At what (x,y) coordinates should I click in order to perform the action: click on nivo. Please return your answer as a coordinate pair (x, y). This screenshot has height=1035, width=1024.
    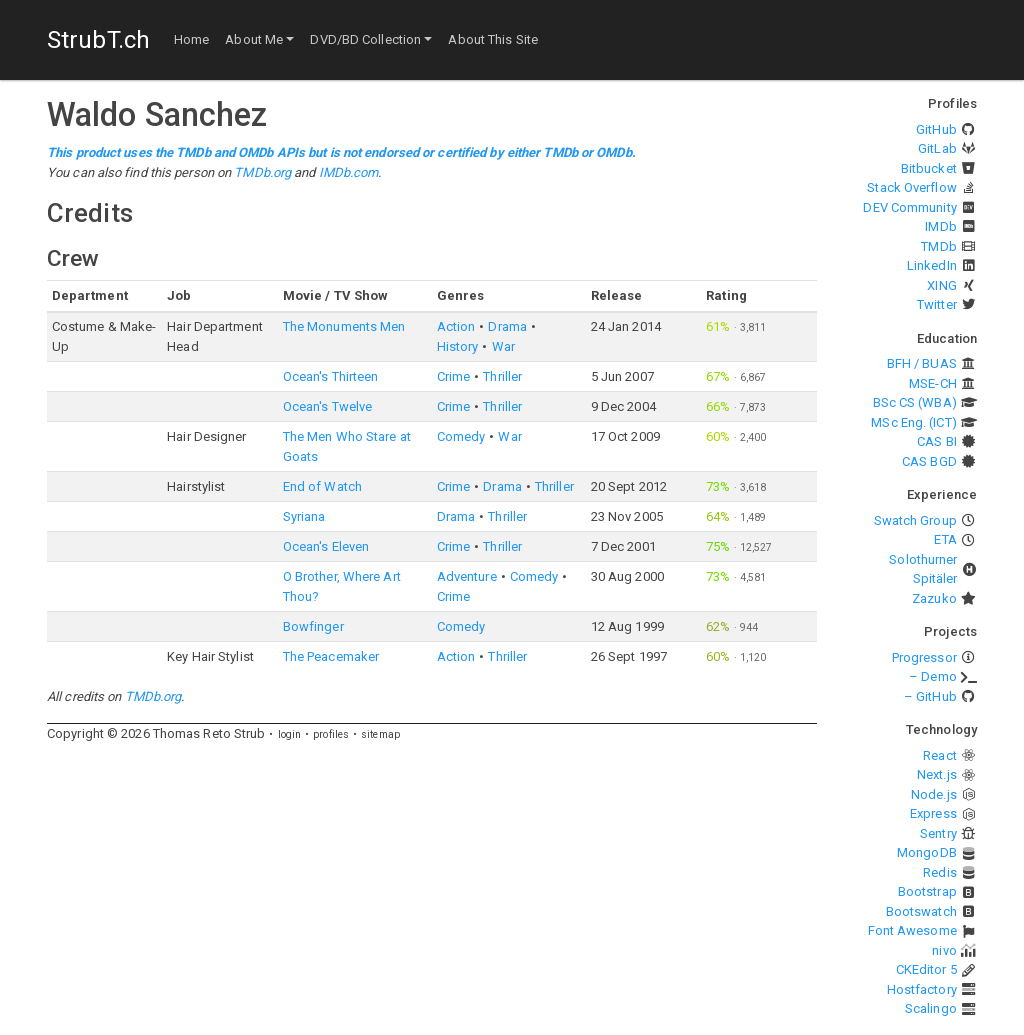
    Looking at the image, I should click on (944, 950).